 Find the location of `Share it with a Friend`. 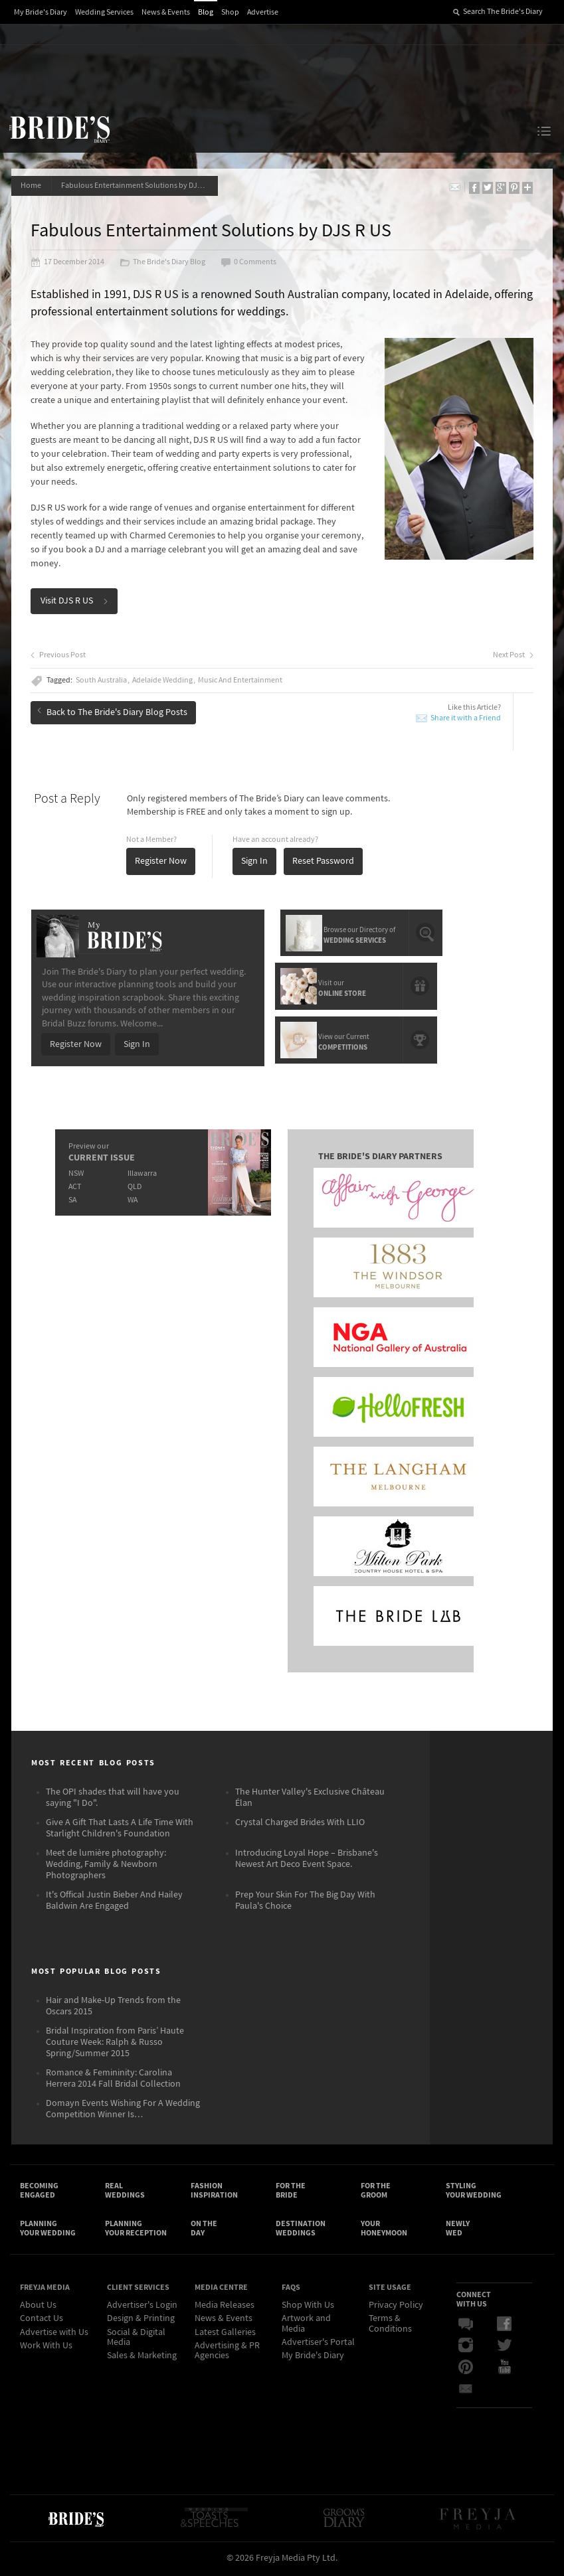

Share it with a Friend is located at coordinates (465, 719).